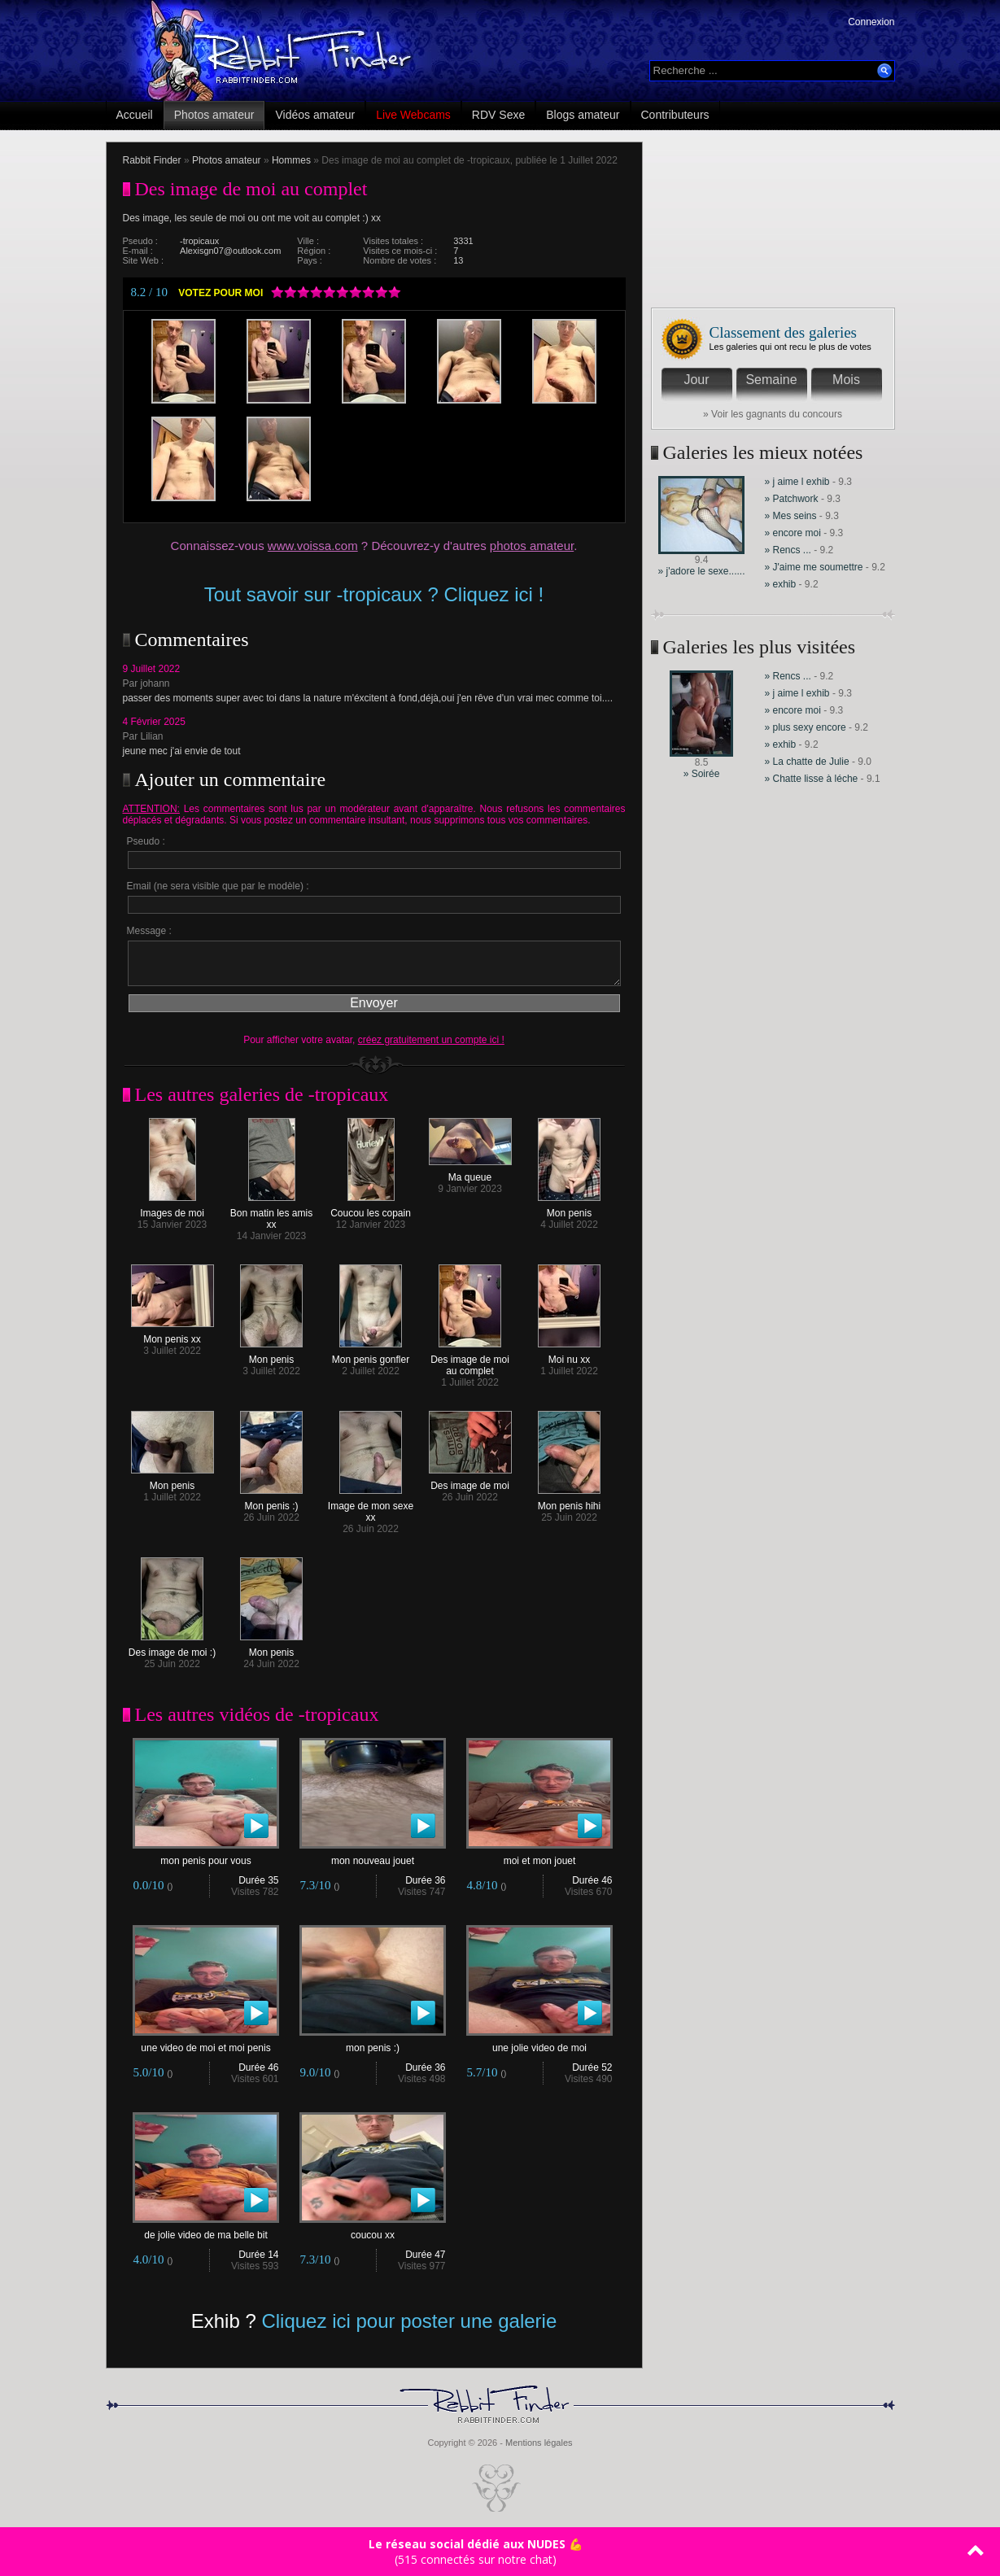 The image size is (1000, 2576). Describe the element at coordinates (808, 761) in the screenshot. I see `» La chatte de Julie` at that location.